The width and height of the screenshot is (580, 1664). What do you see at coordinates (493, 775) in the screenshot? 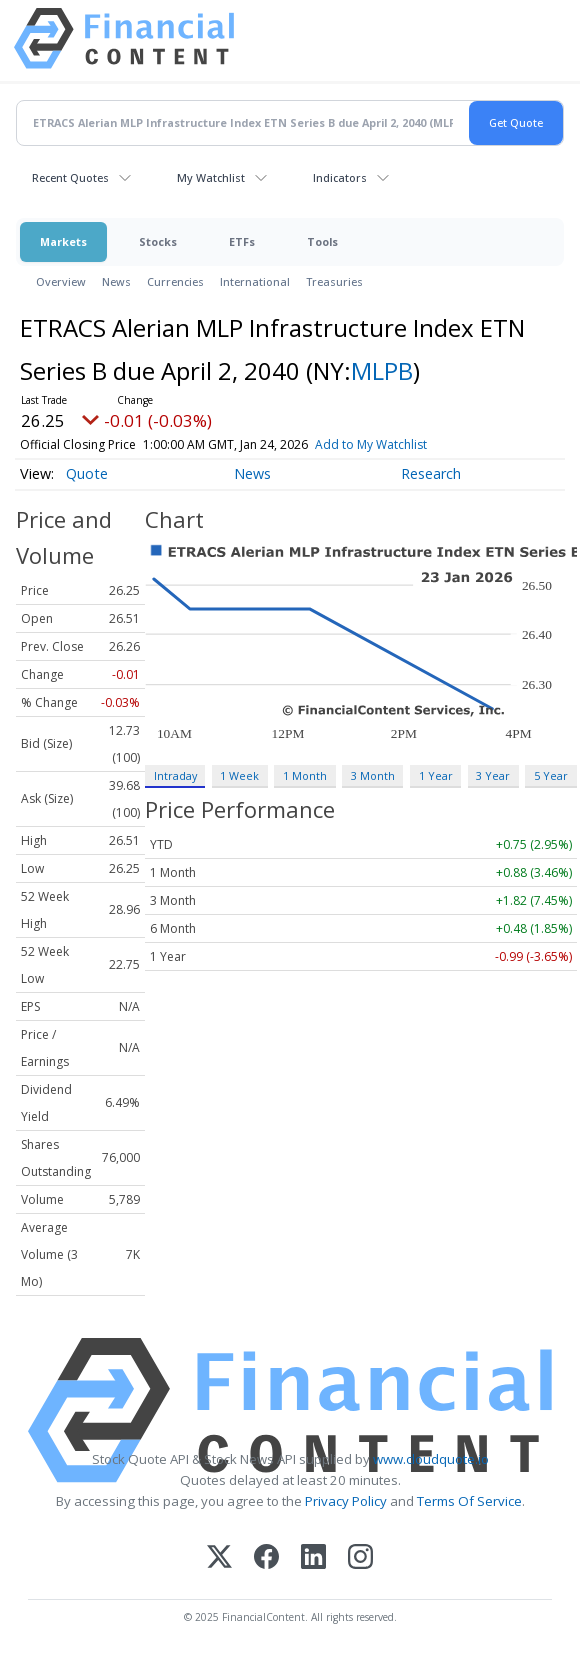
I see `3 Year` at bounding box center [493, 775].